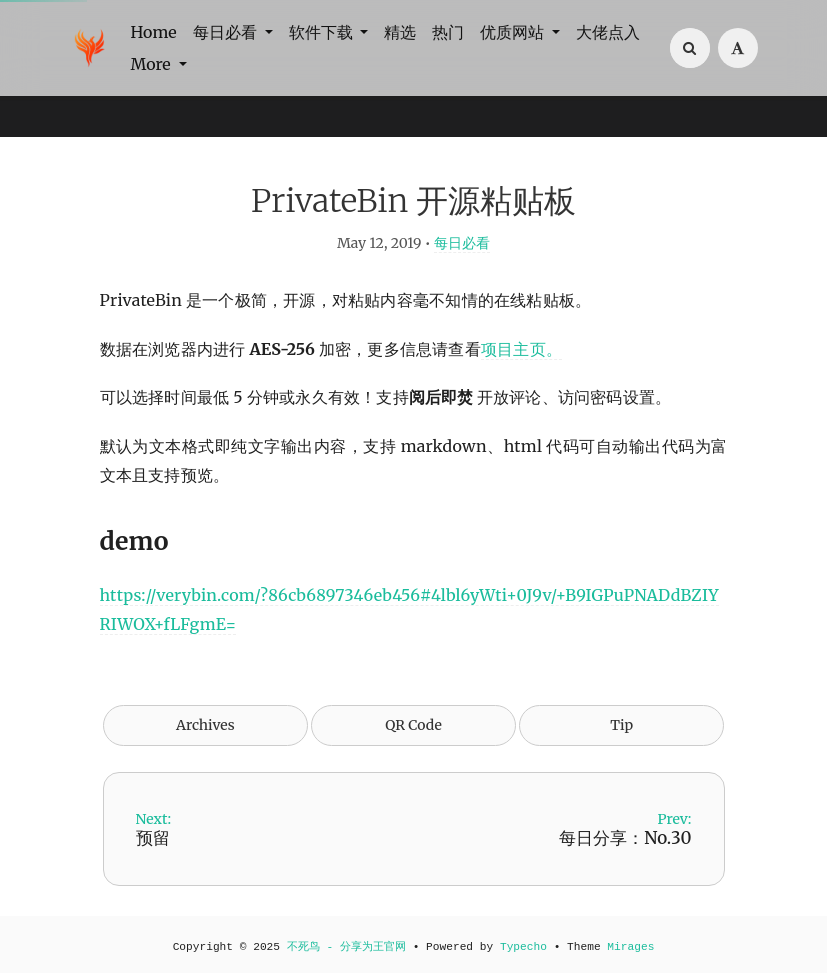 The height and width of the screenshot is (973, 827). What do you see at coordinates (448, 32) in the screenshot?
I see `热门` at bounding box center [448, 32].